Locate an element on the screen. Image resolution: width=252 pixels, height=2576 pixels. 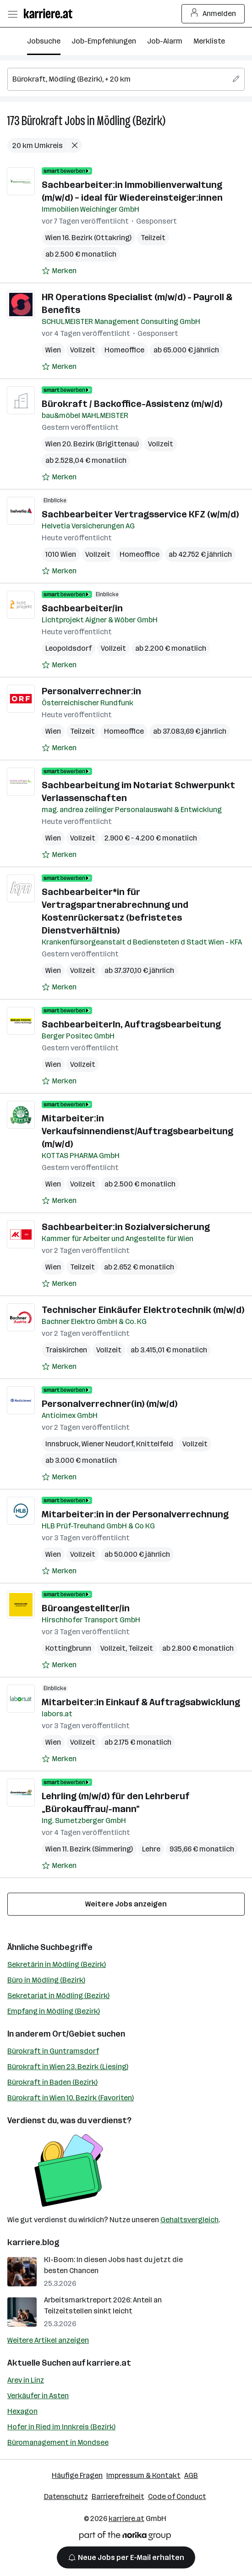
Bürokraft in Wien 10. Bezirk (Favoriten) is located at coordinates (70, 2097).